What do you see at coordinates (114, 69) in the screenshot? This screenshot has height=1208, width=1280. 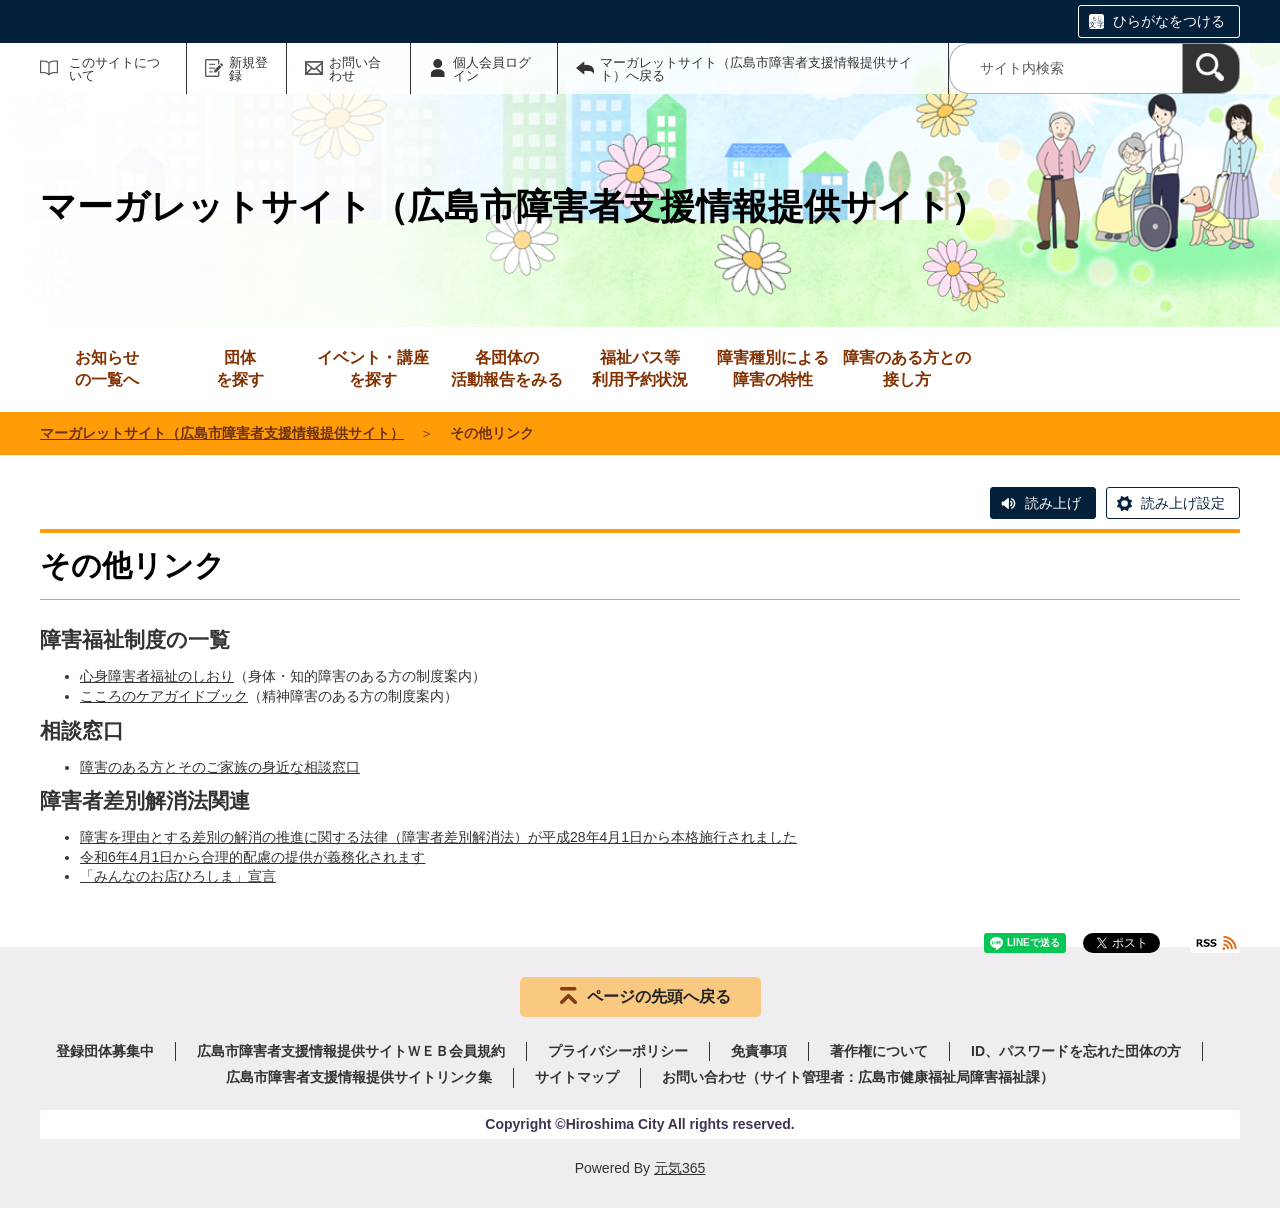 I see `このサイトについて` at bounding box center [114, 69].